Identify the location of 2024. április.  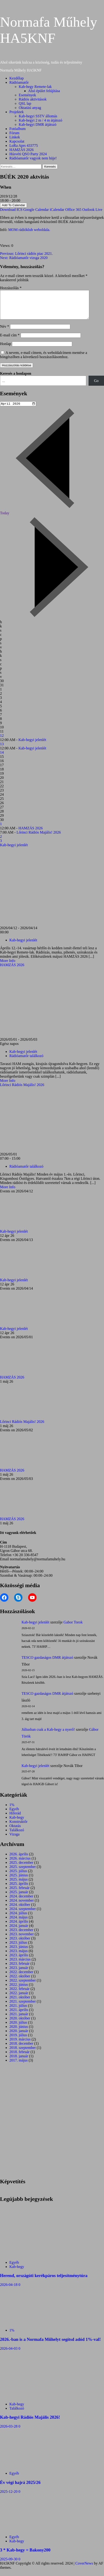
(18, 1928).